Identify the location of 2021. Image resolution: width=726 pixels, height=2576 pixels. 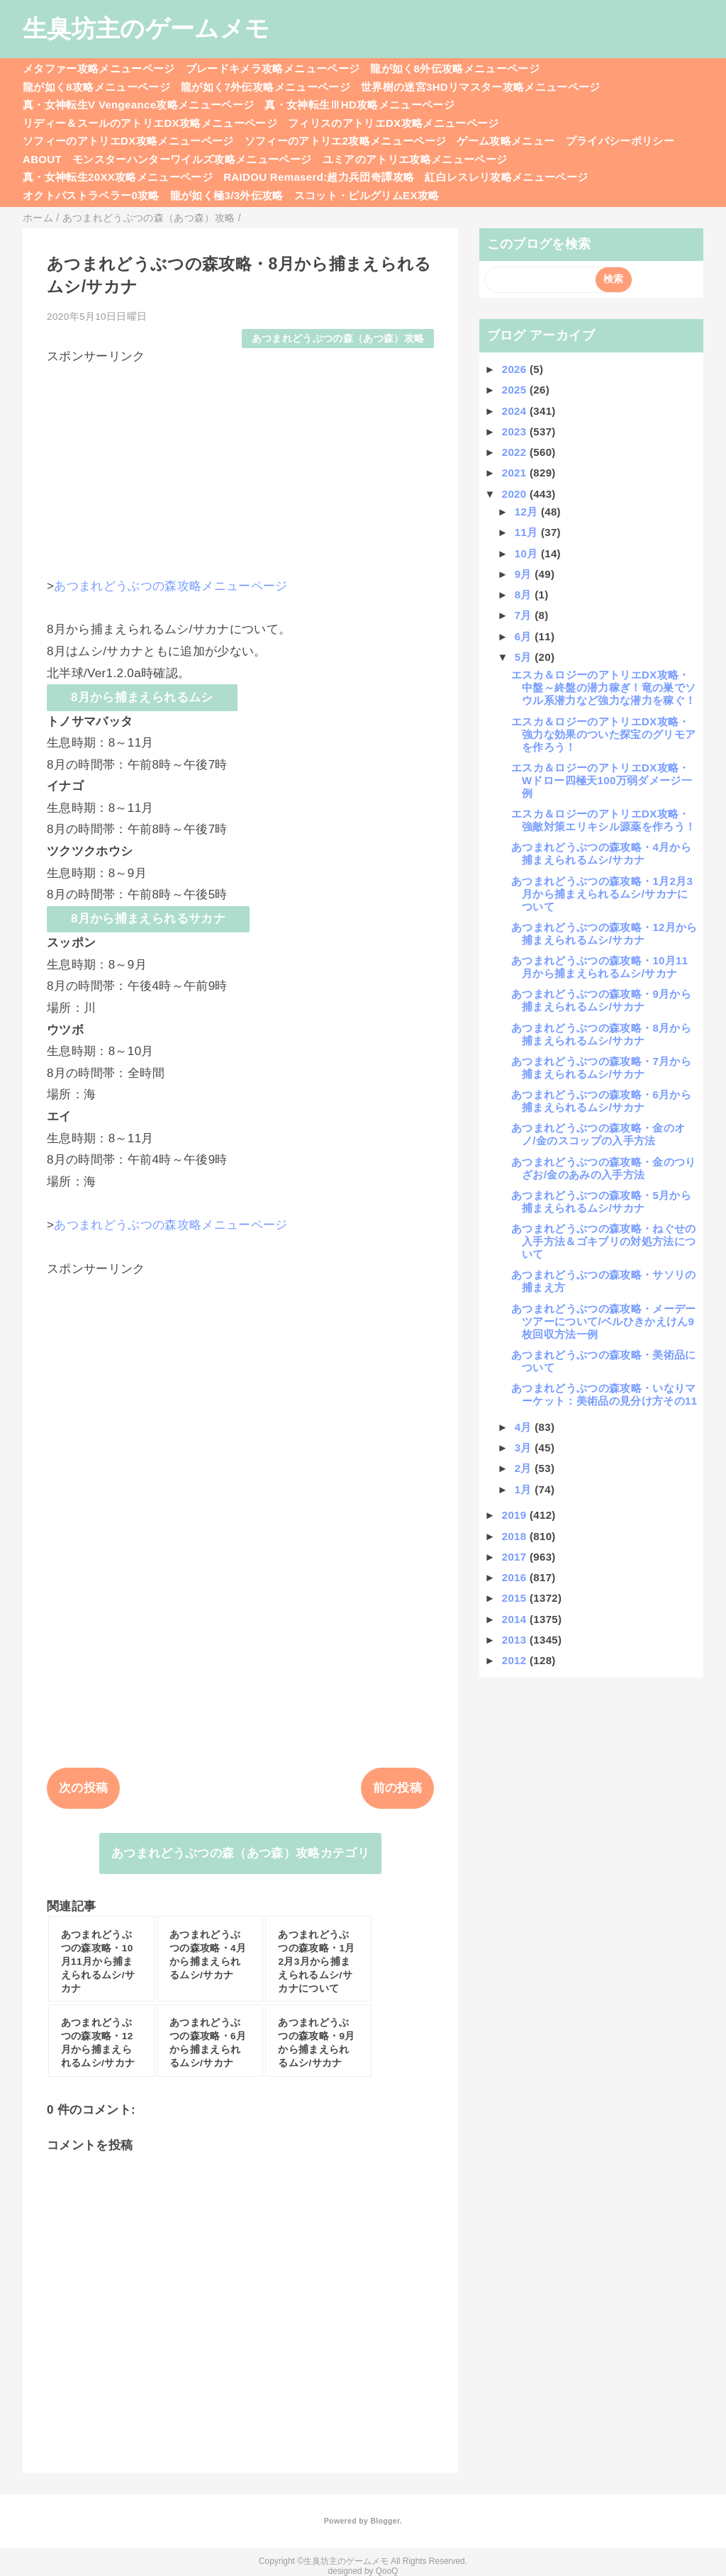
(516, 473).